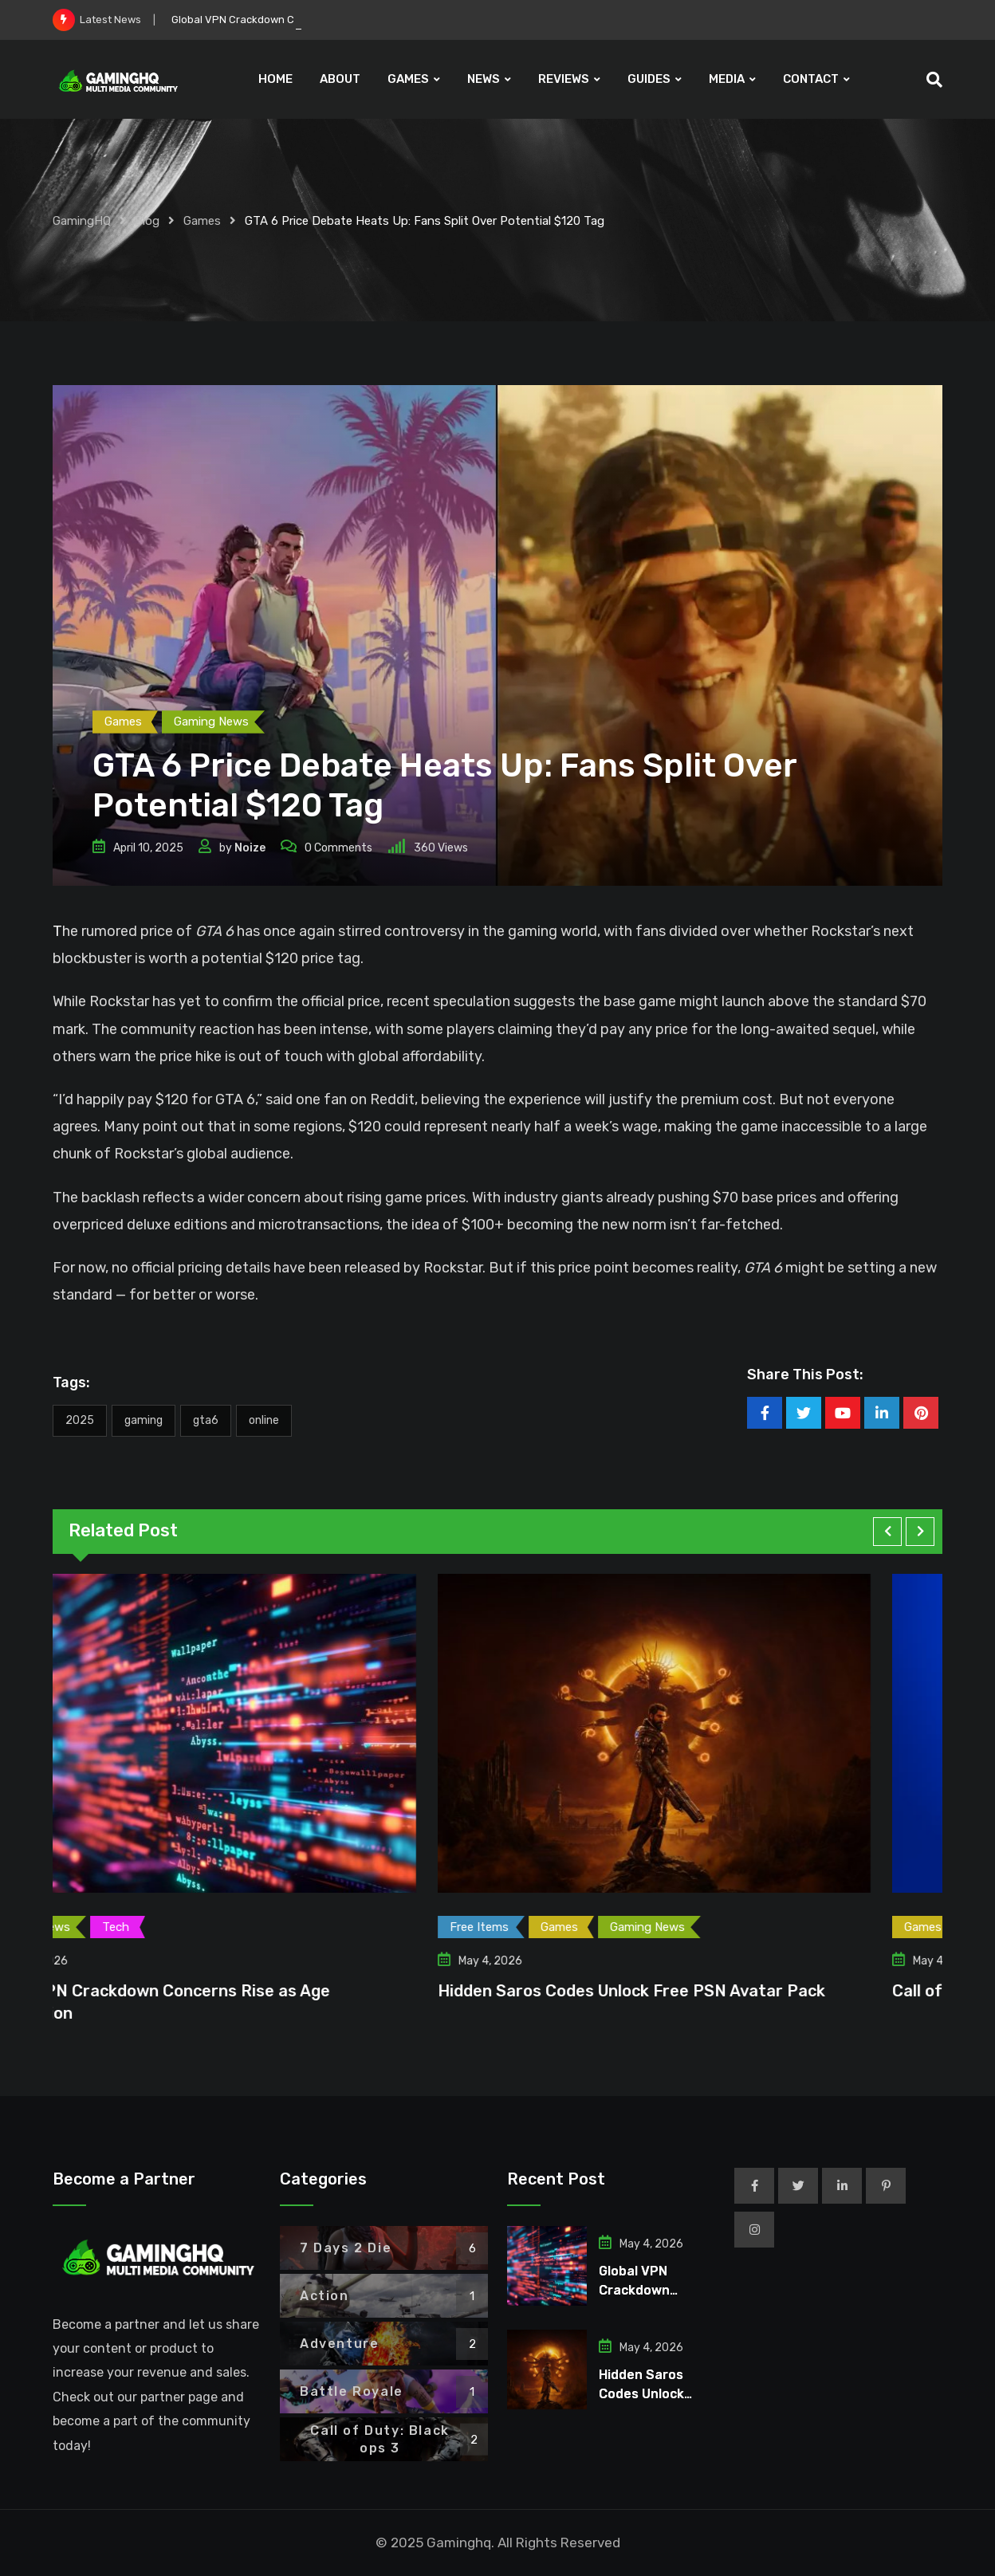 This screenshot has height=2576, width=995. What do you see at coordinates (811, 79) in the screenshot?
I see `CONTACT` at bounding box center [811, 79].